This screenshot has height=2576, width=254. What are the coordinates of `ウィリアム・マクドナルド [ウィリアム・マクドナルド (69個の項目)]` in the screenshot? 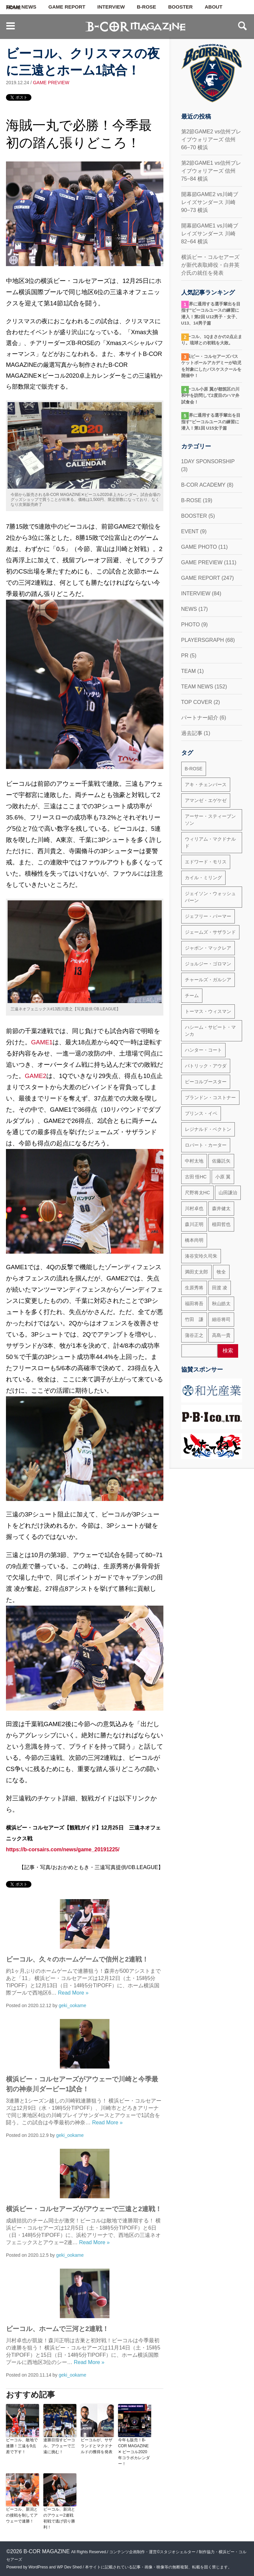 It's located at (210, 842).